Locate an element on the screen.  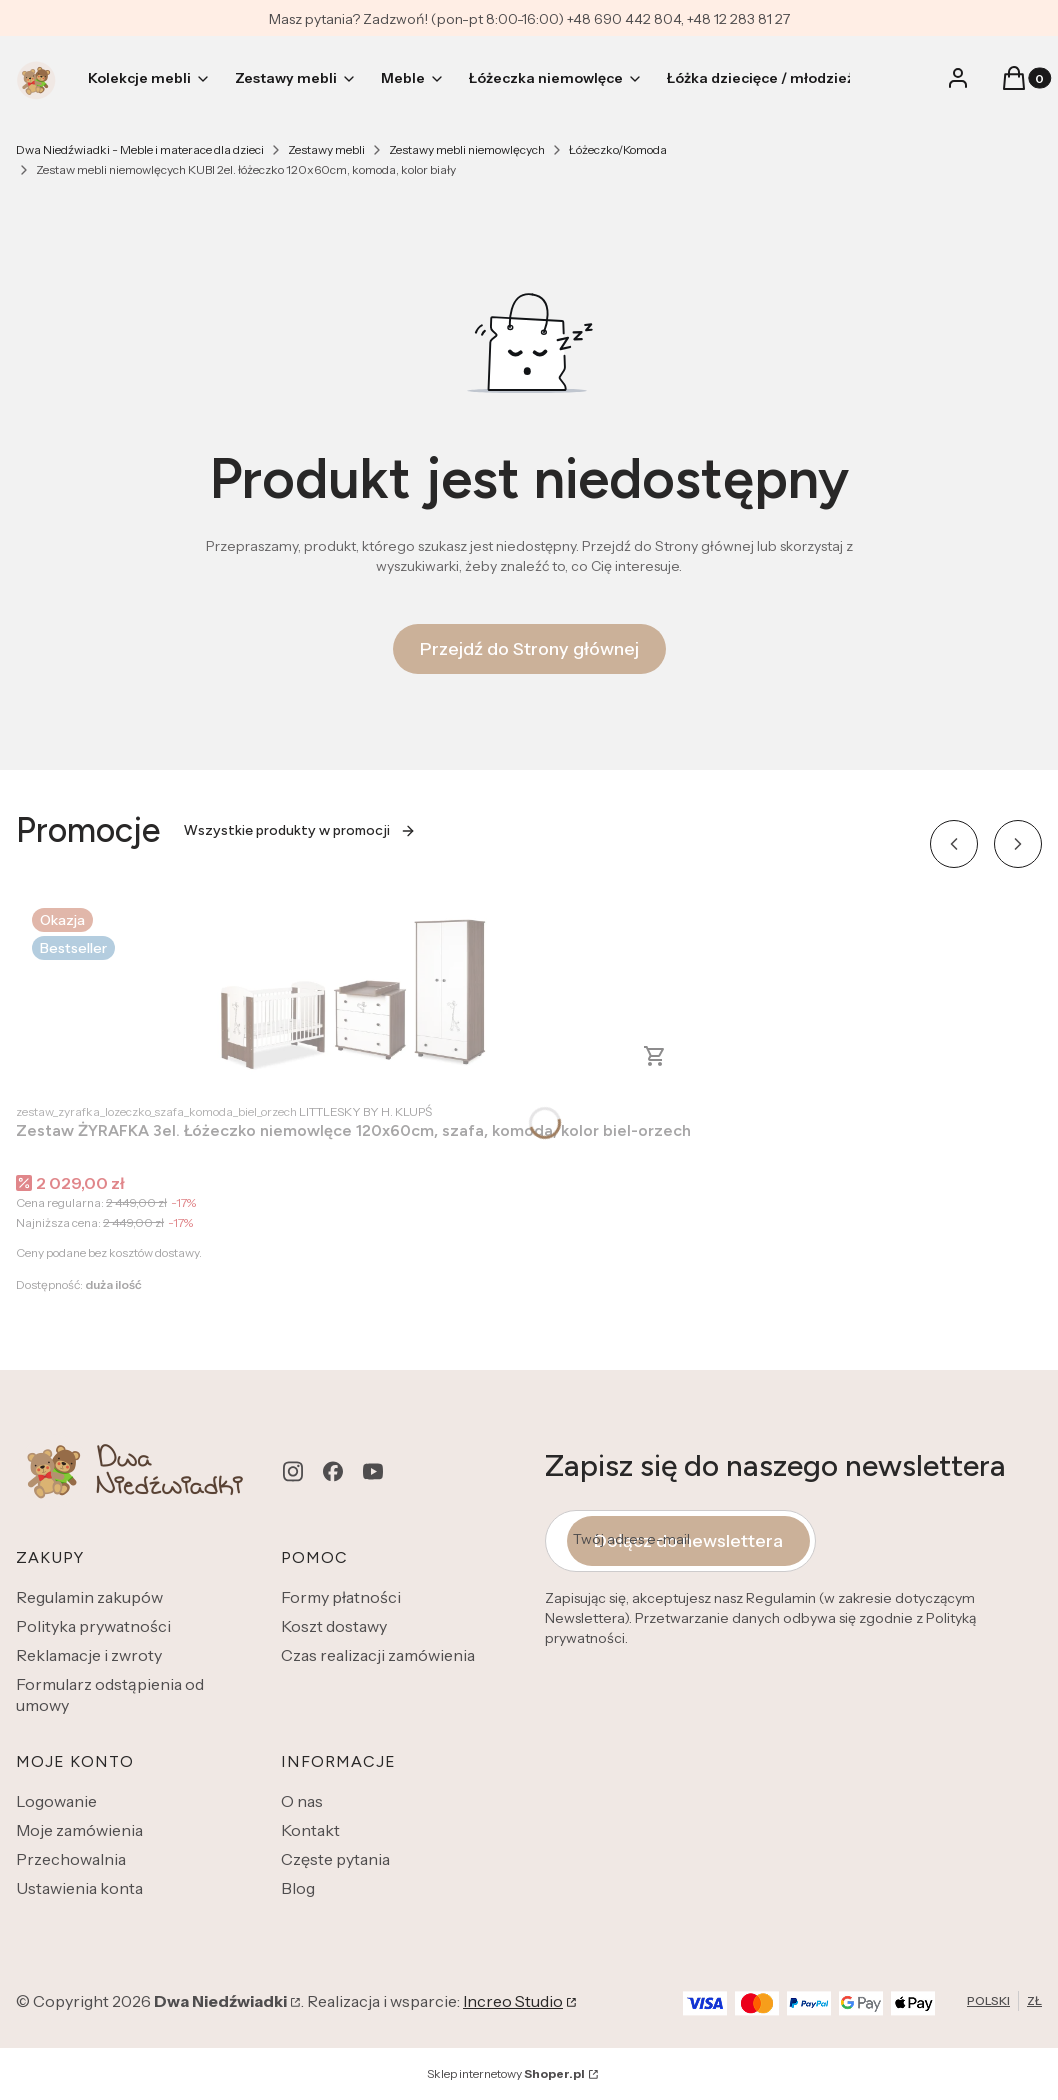
Kontakt is located at coordinates (310, 1830).